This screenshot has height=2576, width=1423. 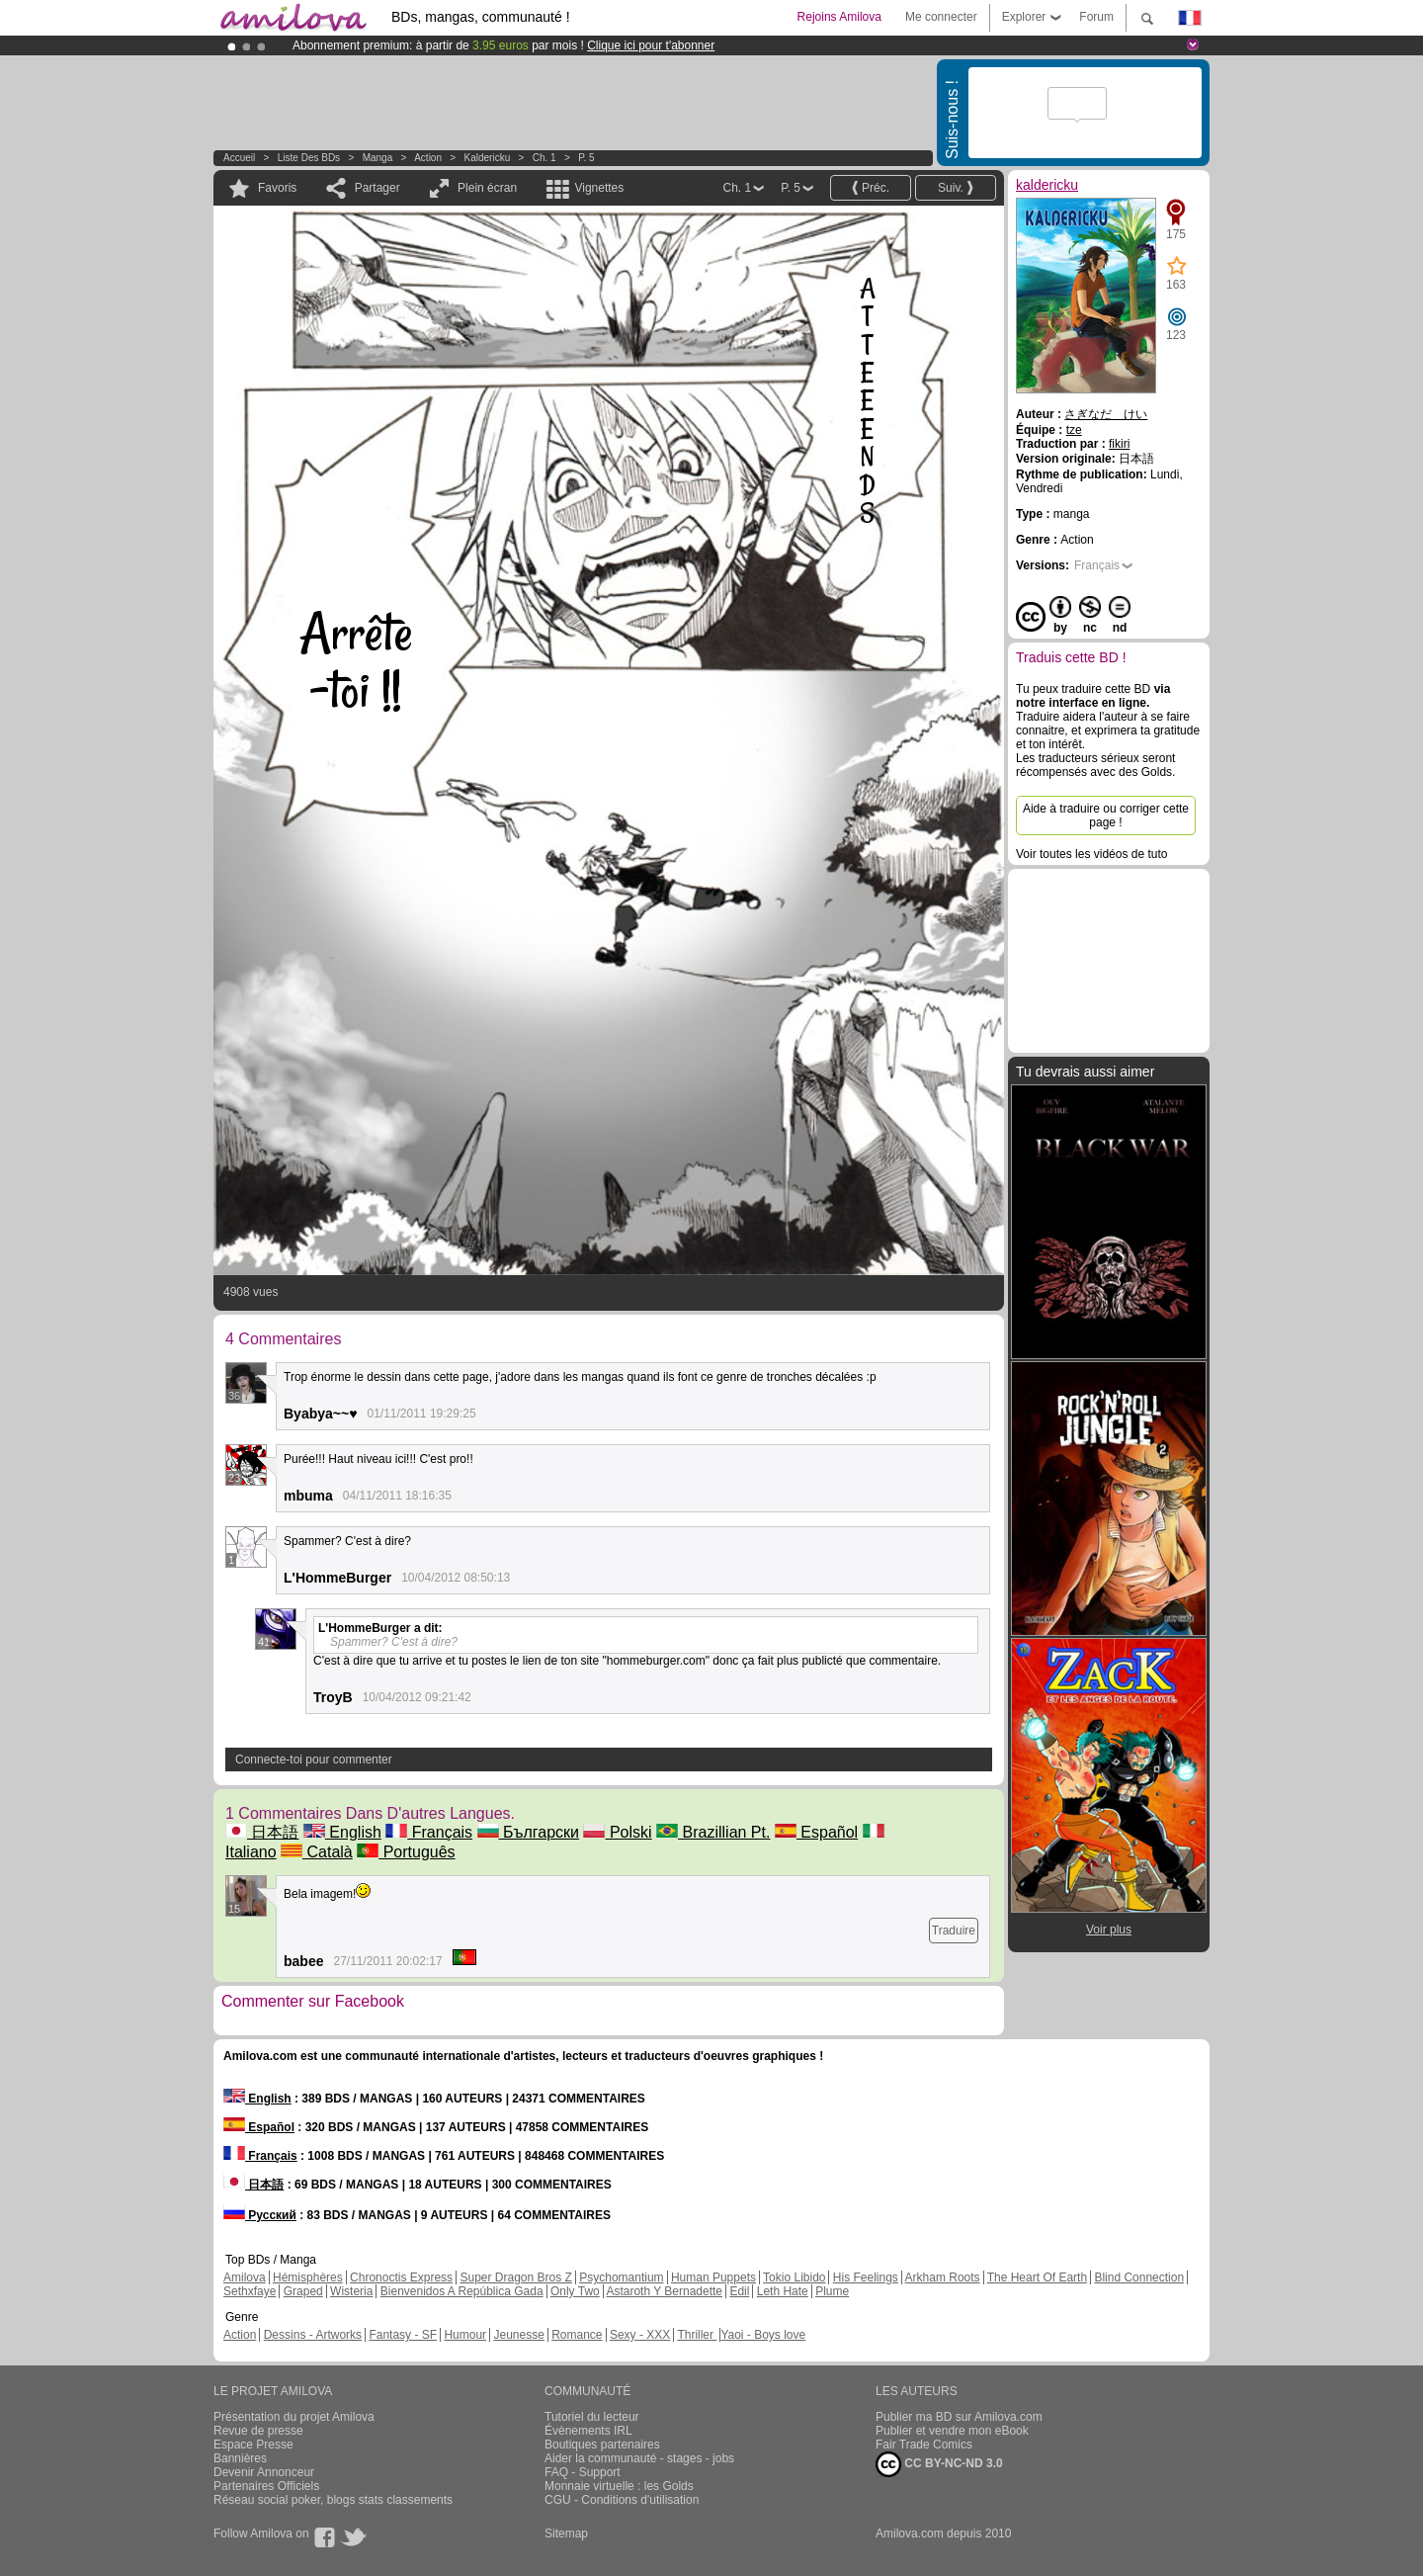 I want to click on Devenir Annonceur, so click(x=263, y=2472).